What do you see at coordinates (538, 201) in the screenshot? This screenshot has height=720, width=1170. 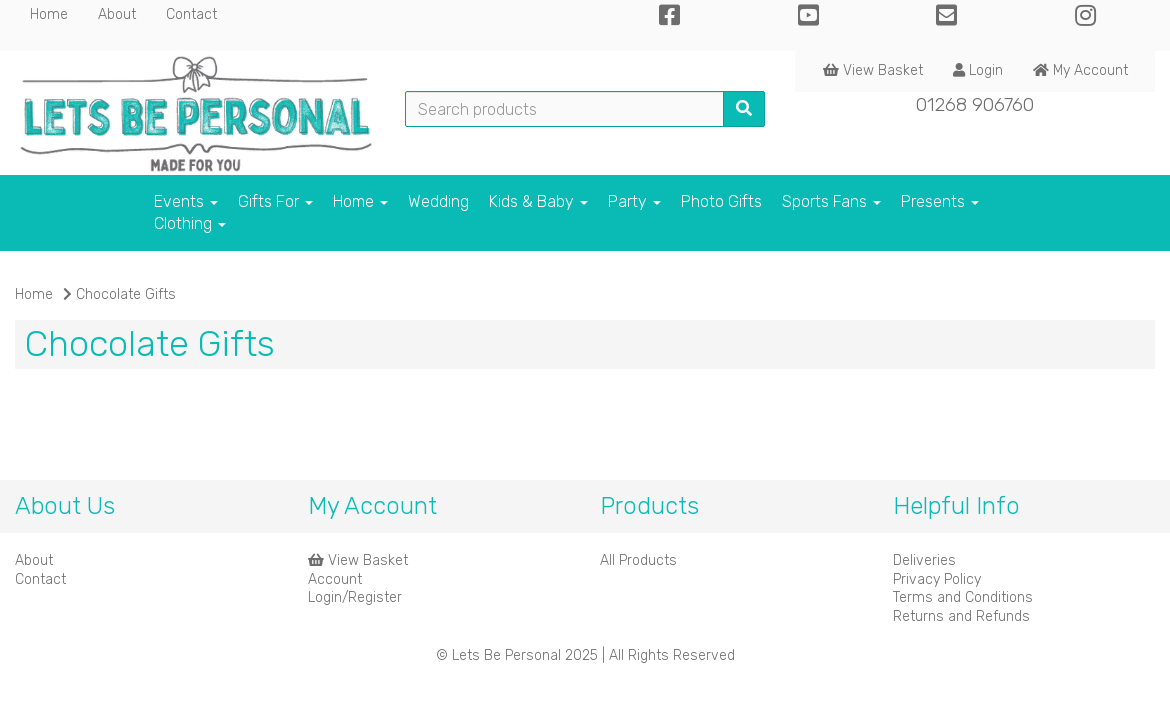 I see `Kids & Baby` at bounding box center [538, 201].